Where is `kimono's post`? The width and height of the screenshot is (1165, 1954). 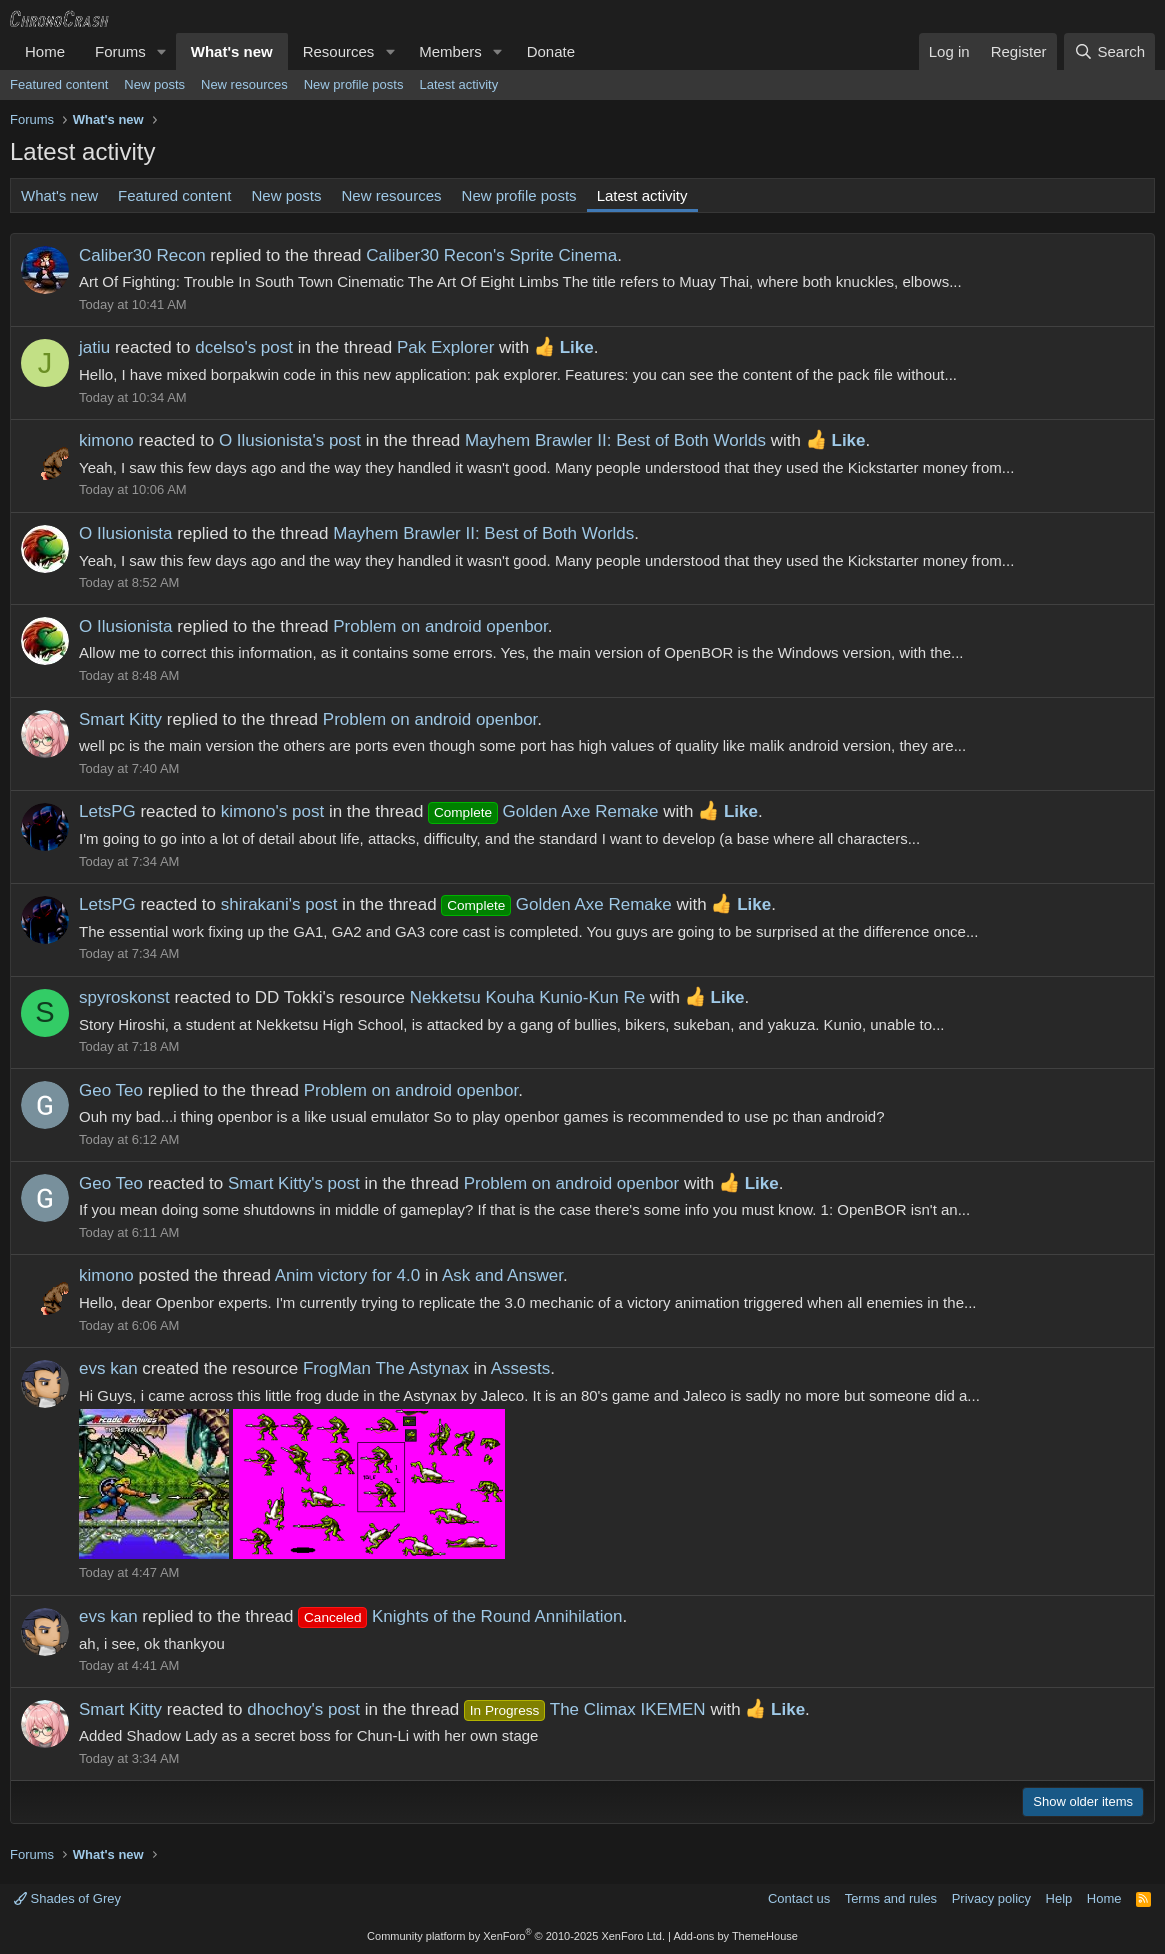 kimono's post is located at coordinates (272, 811).